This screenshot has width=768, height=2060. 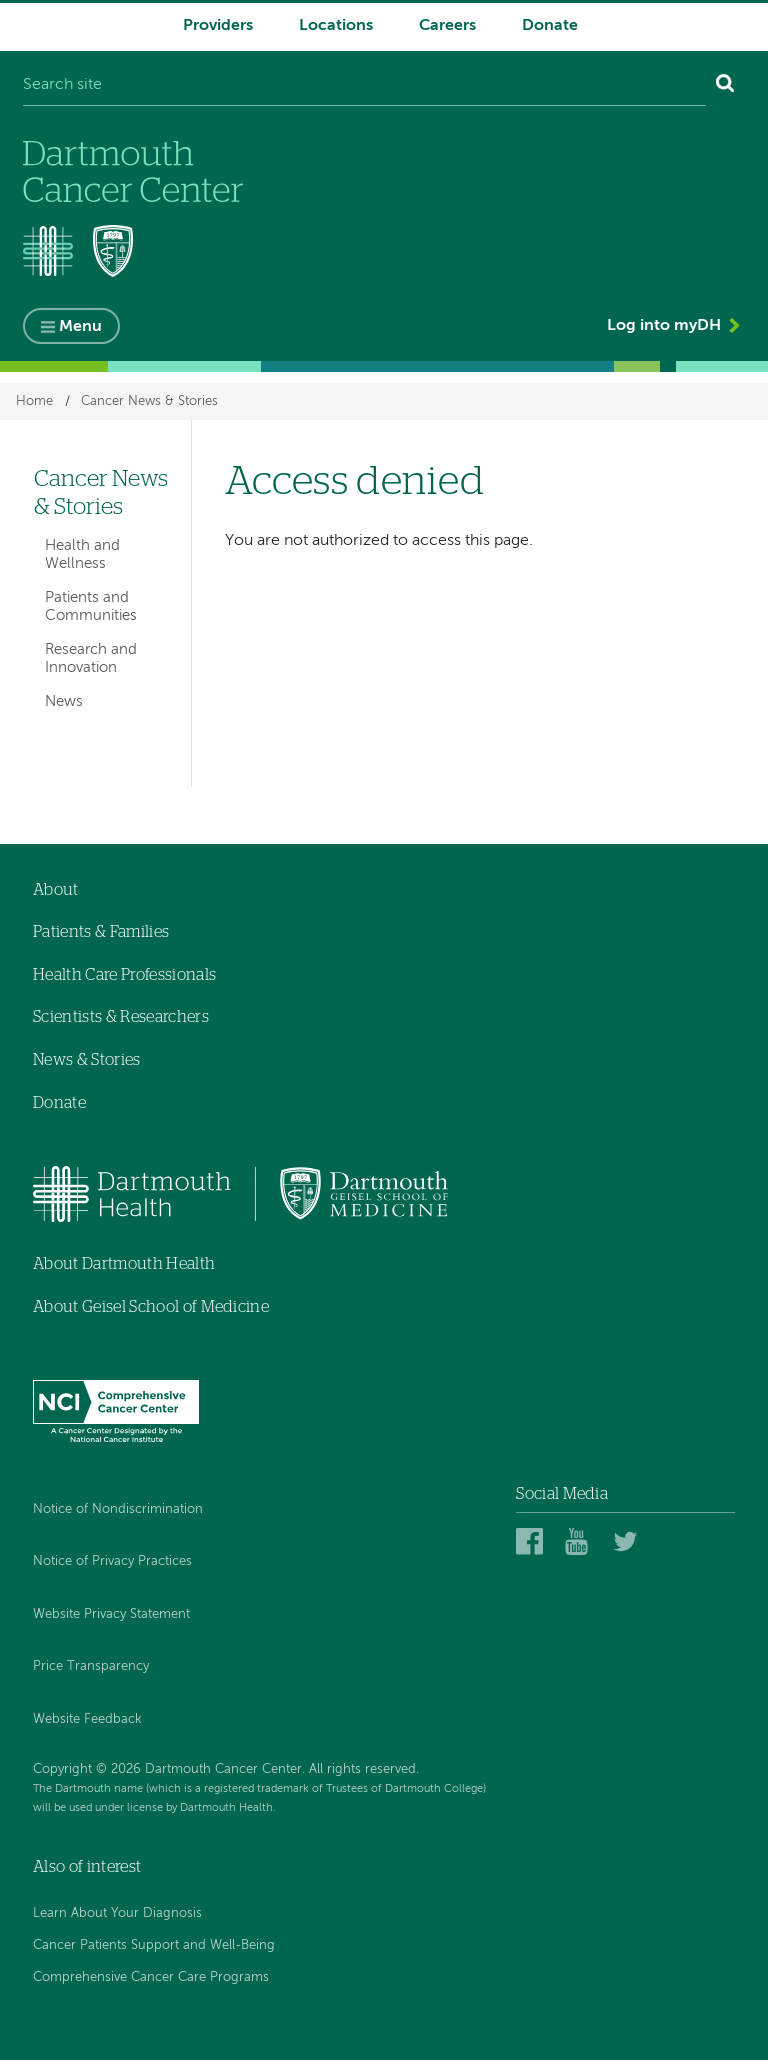 I want to click on Providers, so click(x=218, y=26).